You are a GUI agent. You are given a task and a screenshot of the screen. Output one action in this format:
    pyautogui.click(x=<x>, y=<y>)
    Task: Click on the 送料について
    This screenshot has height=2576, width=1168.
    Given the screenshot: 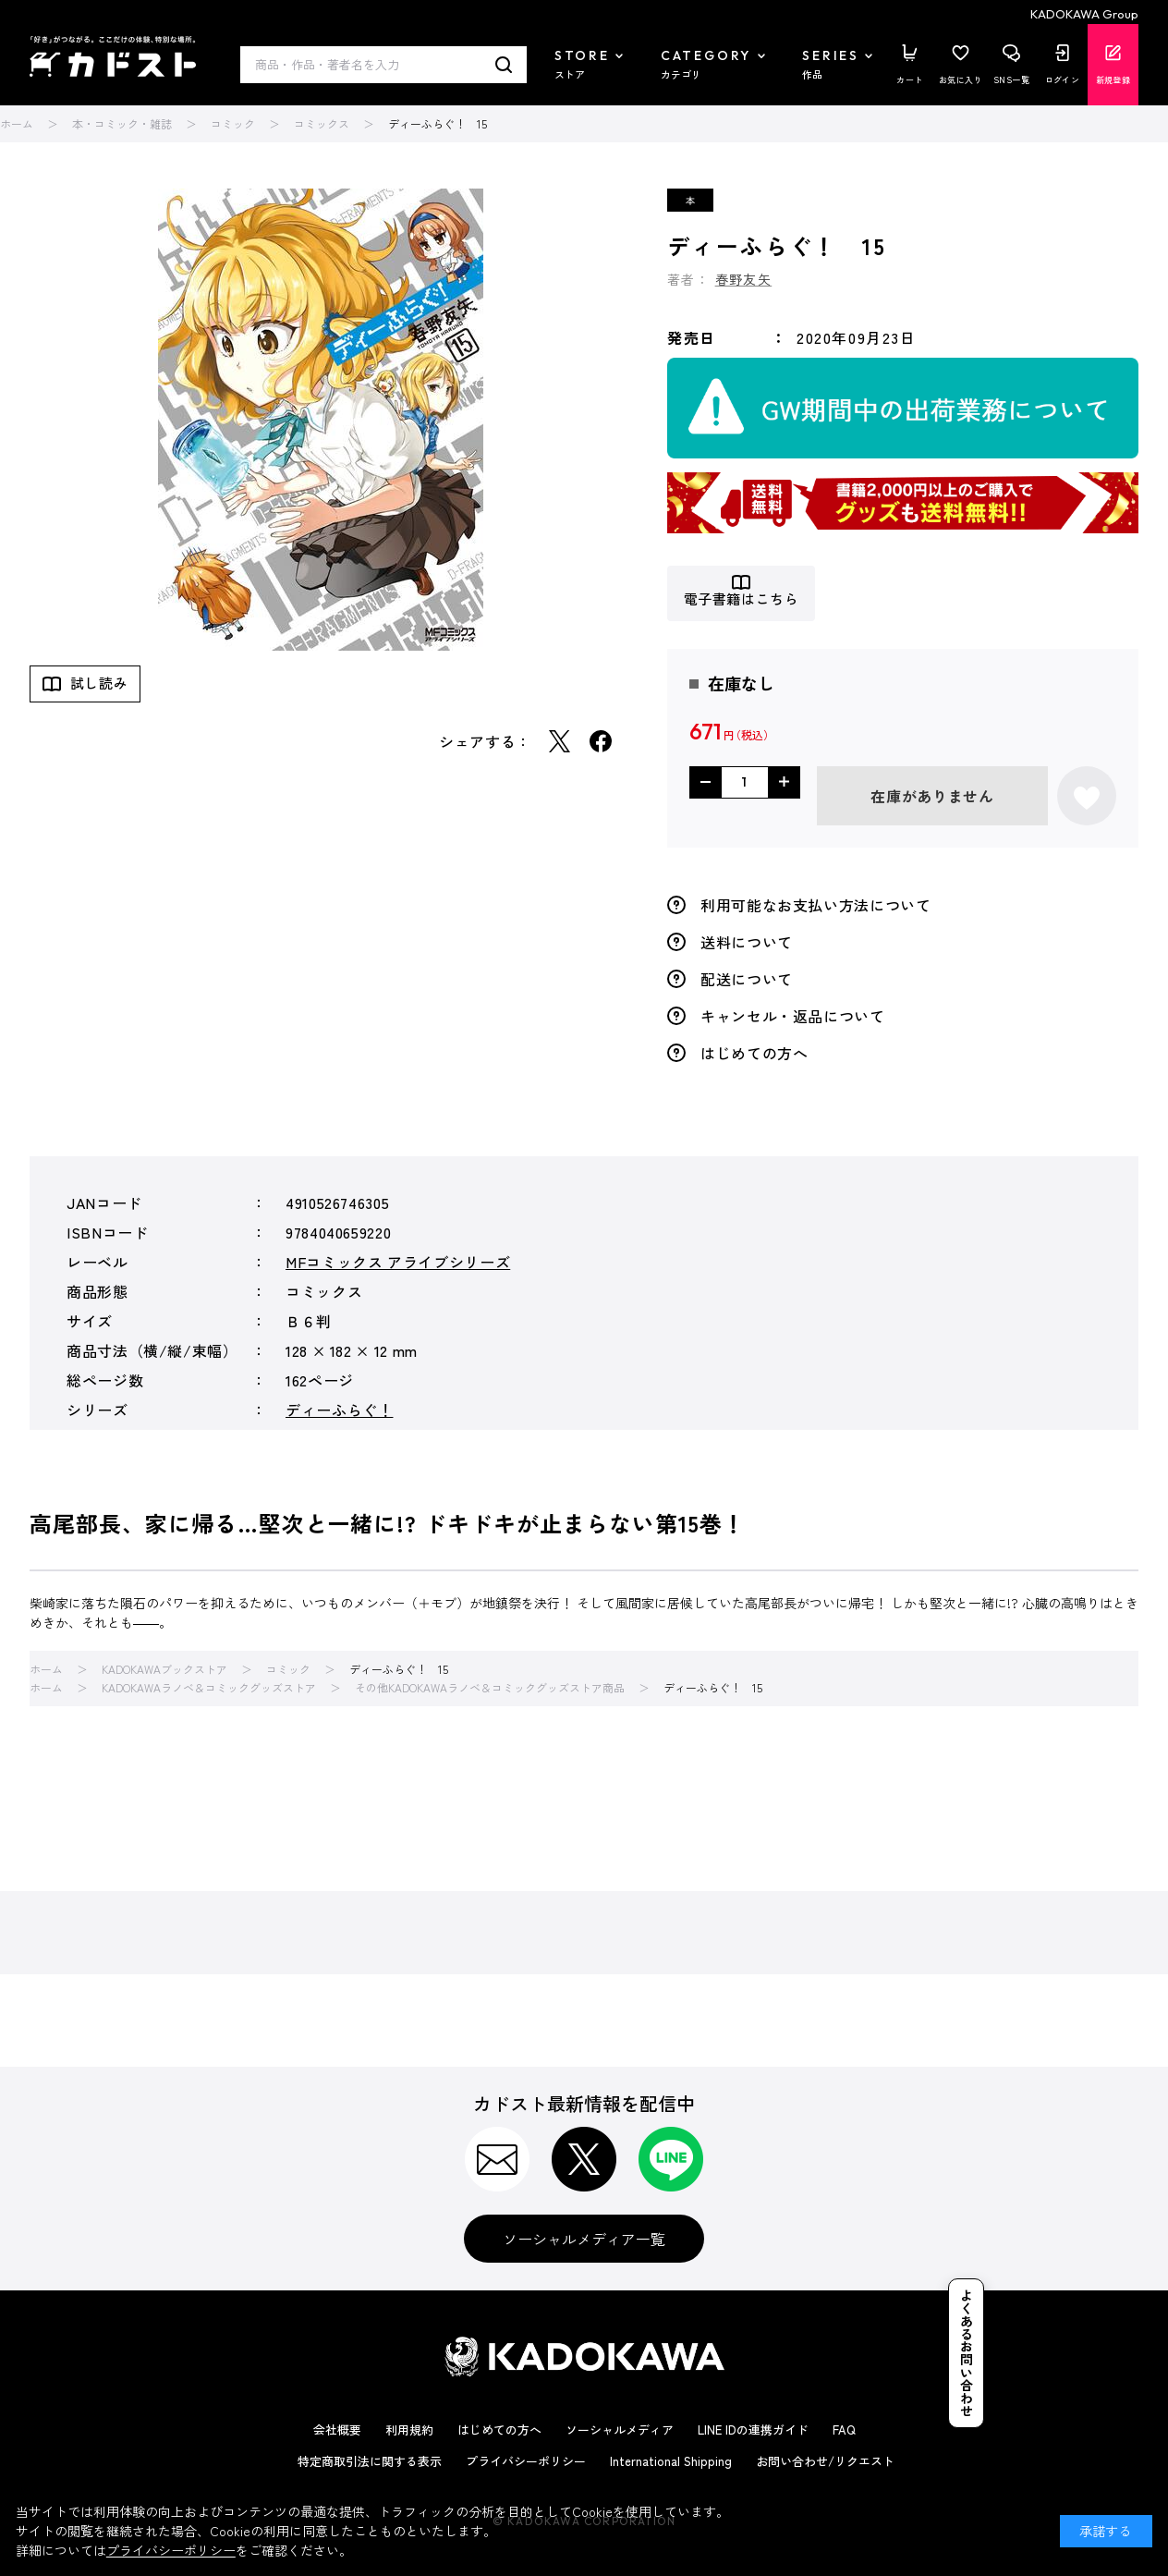 What is the action you would take?
    pyautogui.click(x=746, y=942)
    